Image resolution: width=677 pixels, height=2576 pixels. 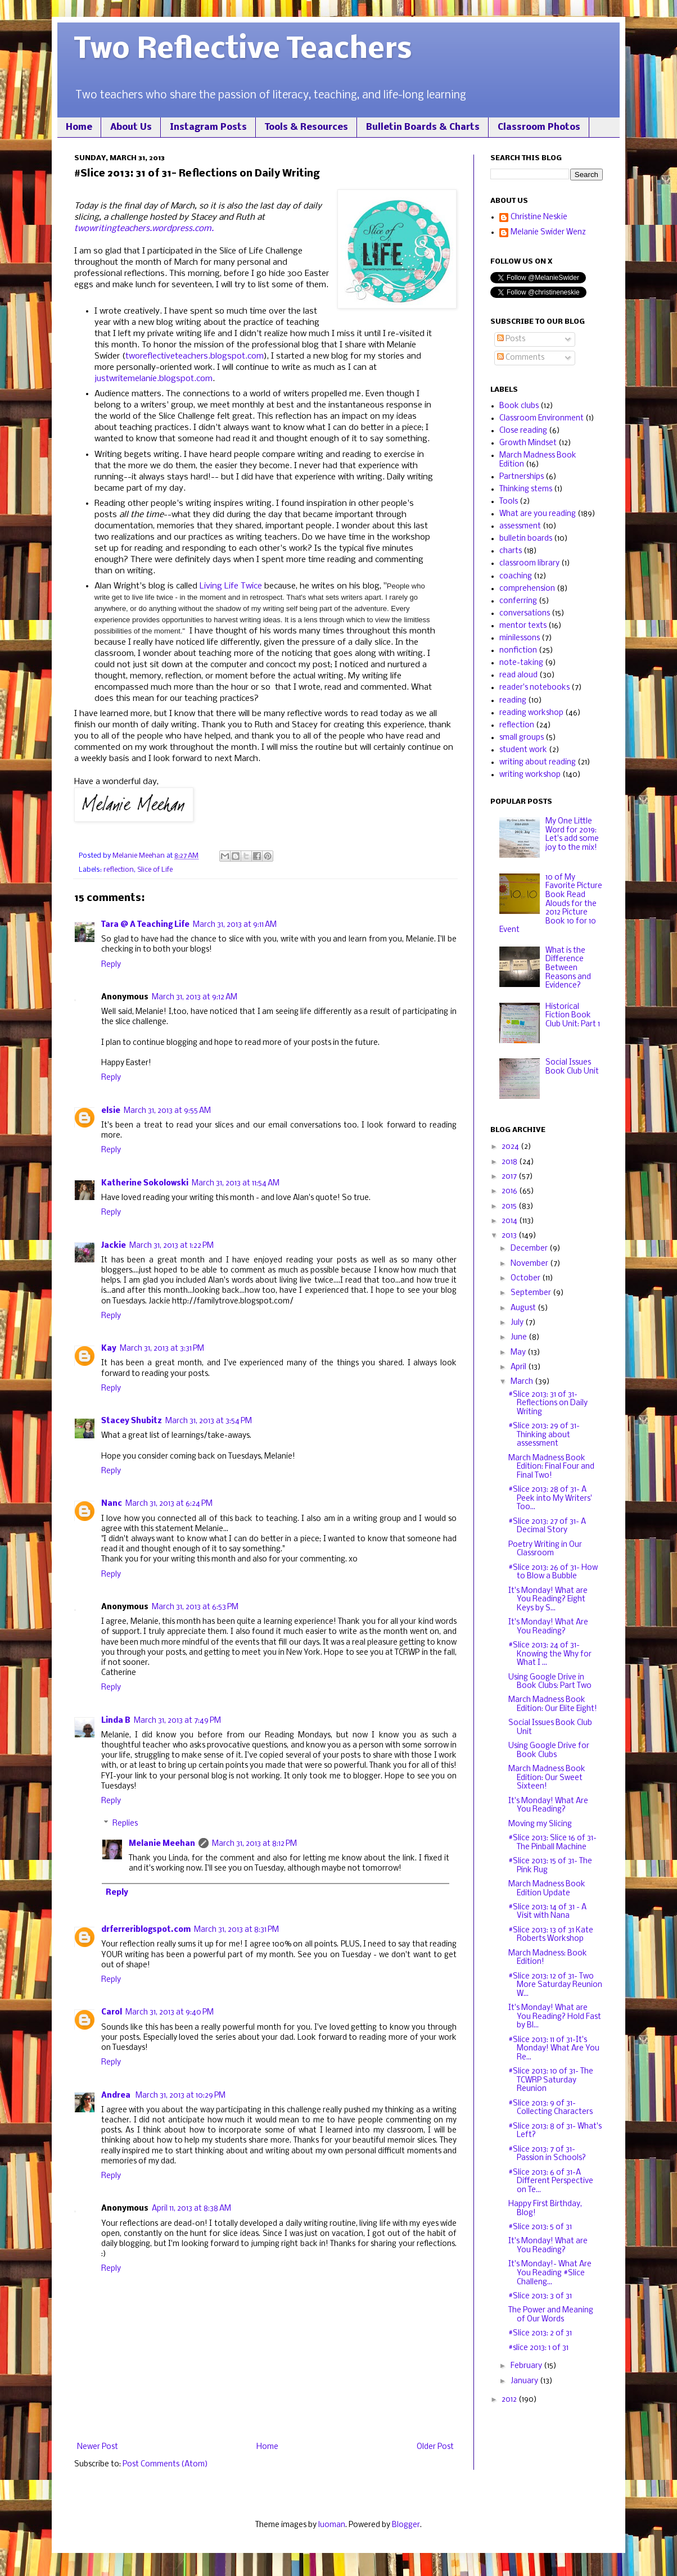 I want to click on #Slice 2013: Slice 16 of 31- The Pinball Machine, so click(x=552, y=1842).